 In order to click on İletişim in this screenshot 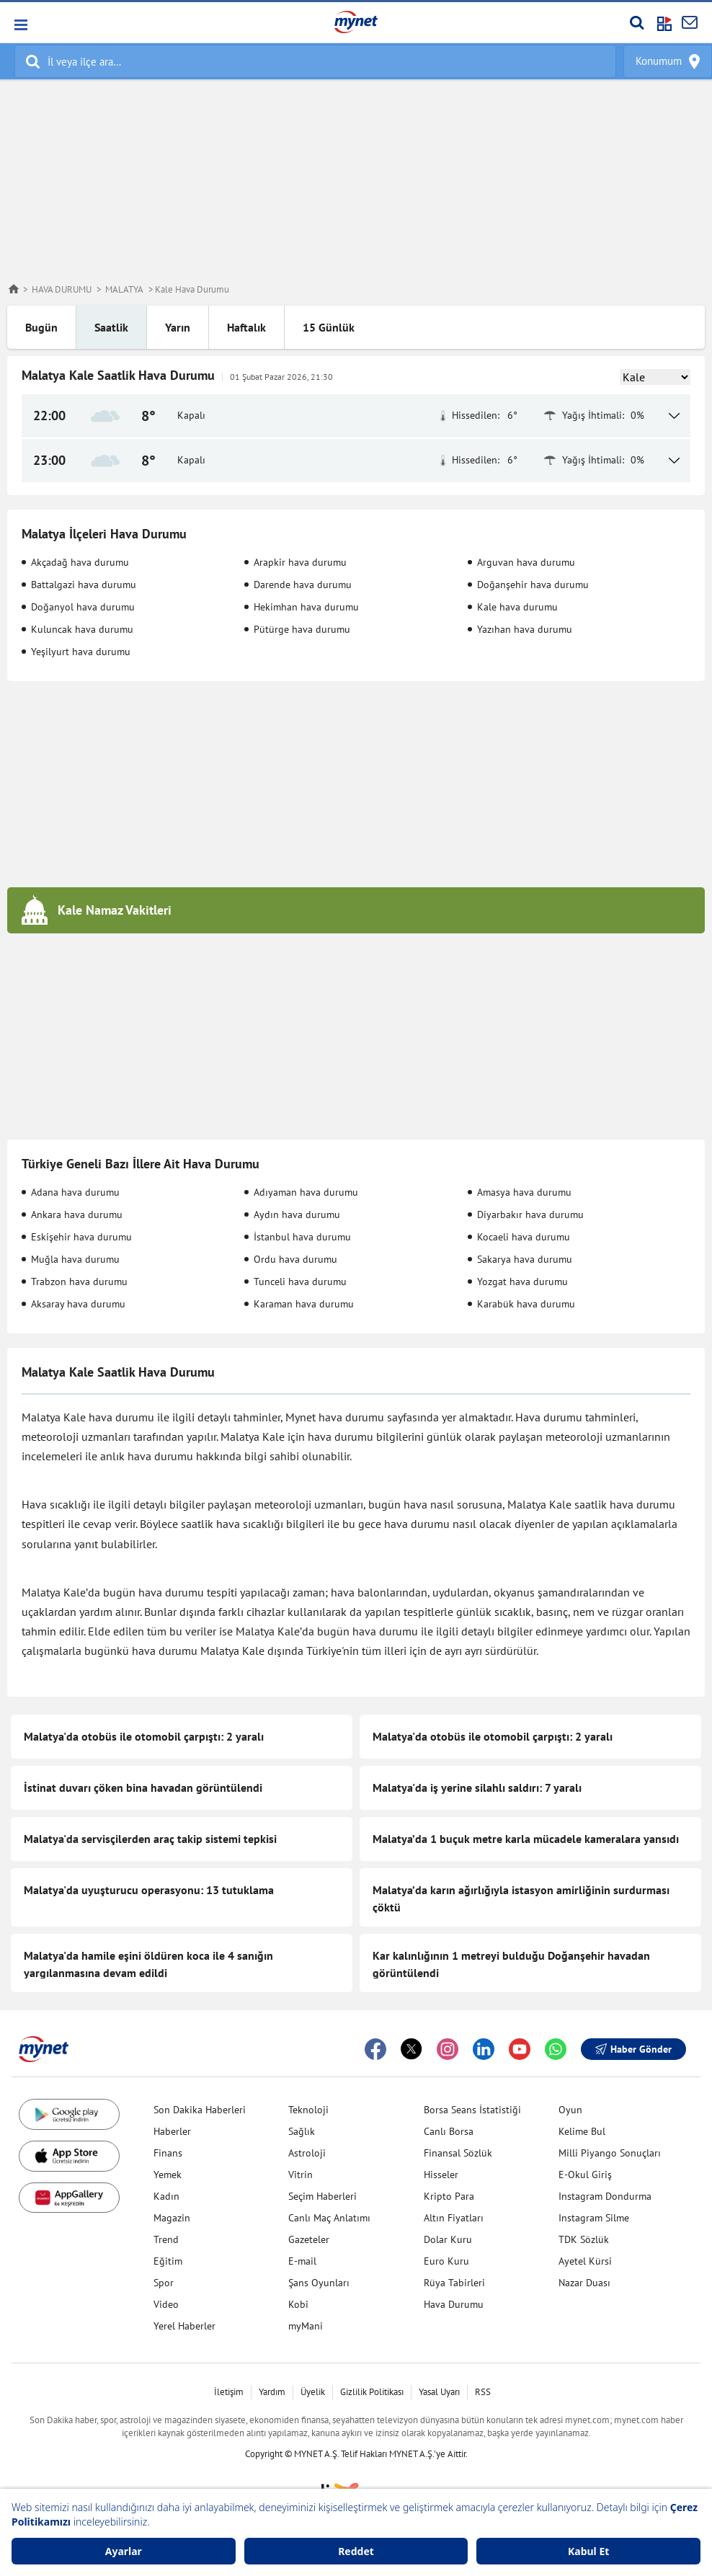, I will do `click(229, 2392)`.